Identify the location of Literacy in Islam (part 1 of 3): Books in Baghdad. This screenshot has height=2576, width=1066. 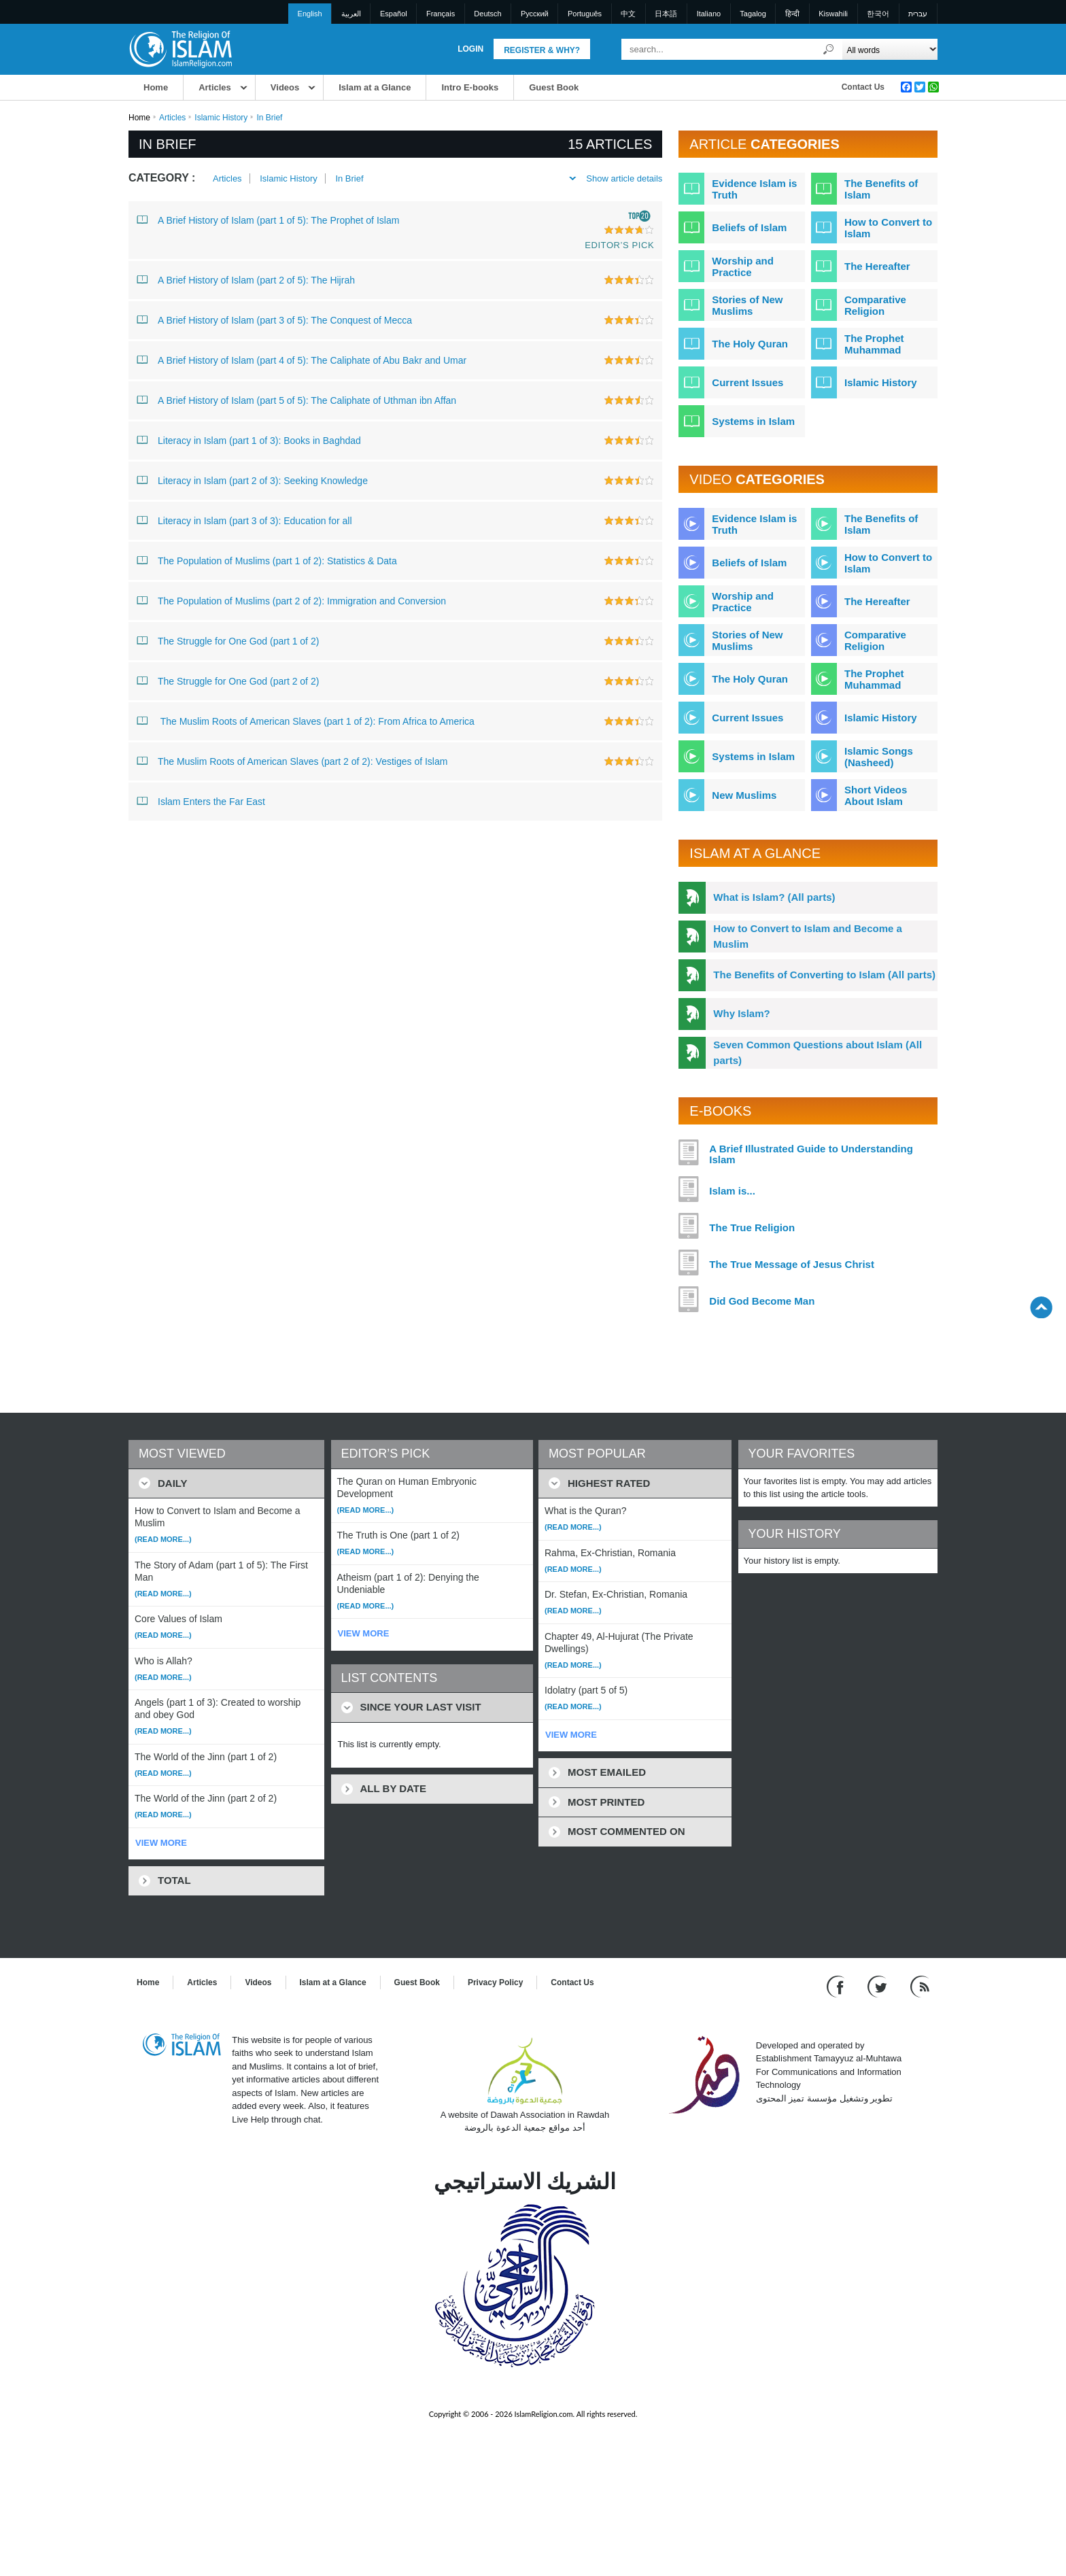
(249, 440).